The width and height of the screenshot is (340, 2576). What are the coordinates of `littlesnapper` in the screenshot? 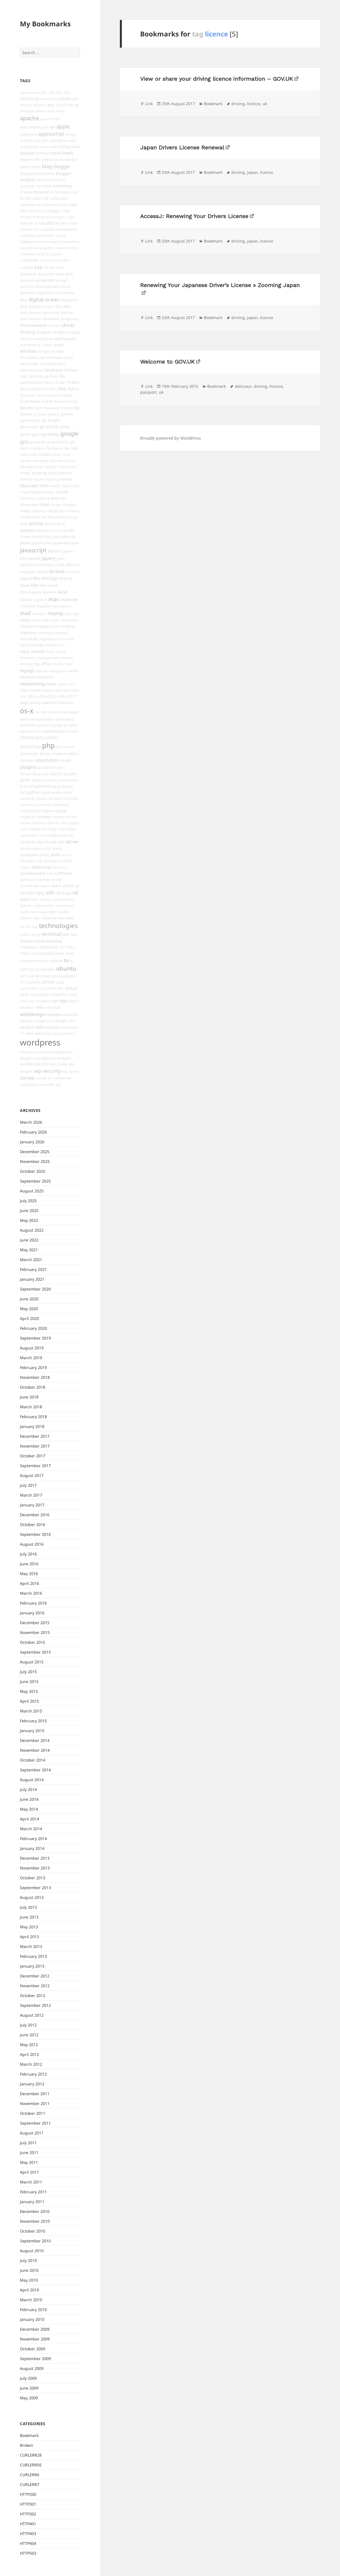 It's located at (31, 592).